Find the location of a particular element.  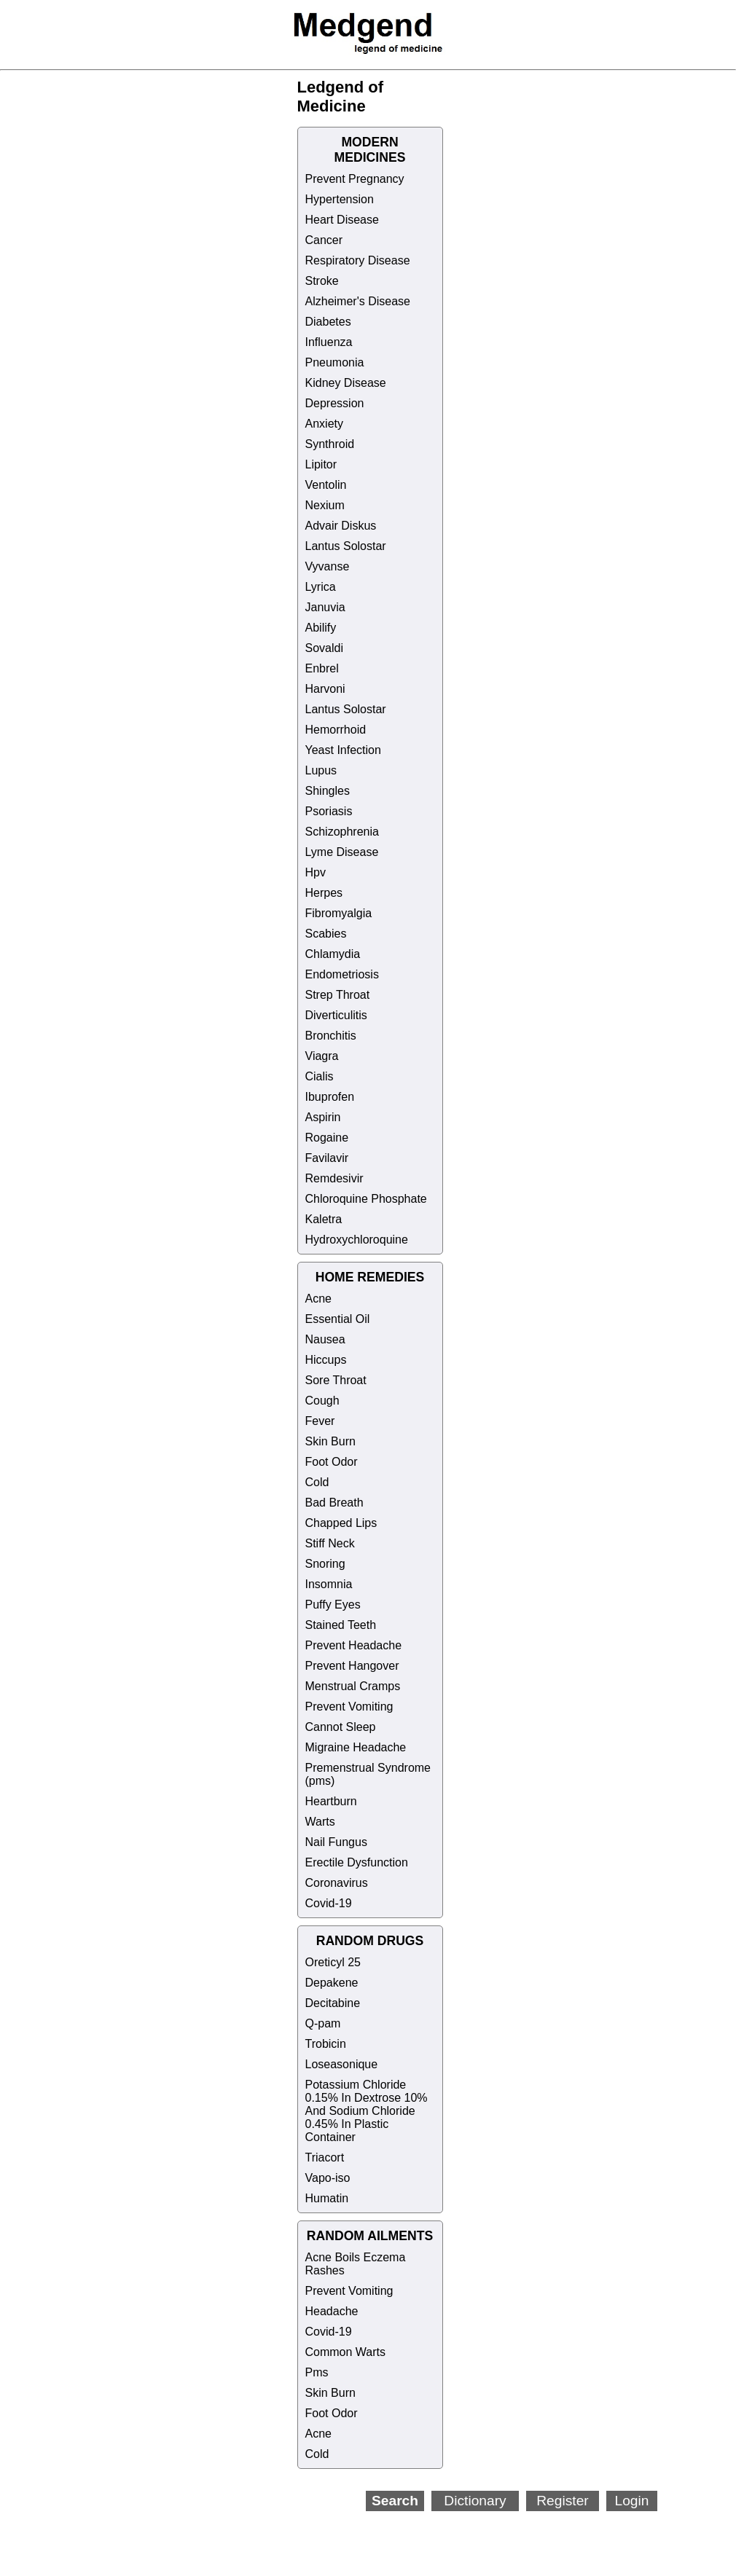

Prevent Headache is located at coordinates (353, 1645).